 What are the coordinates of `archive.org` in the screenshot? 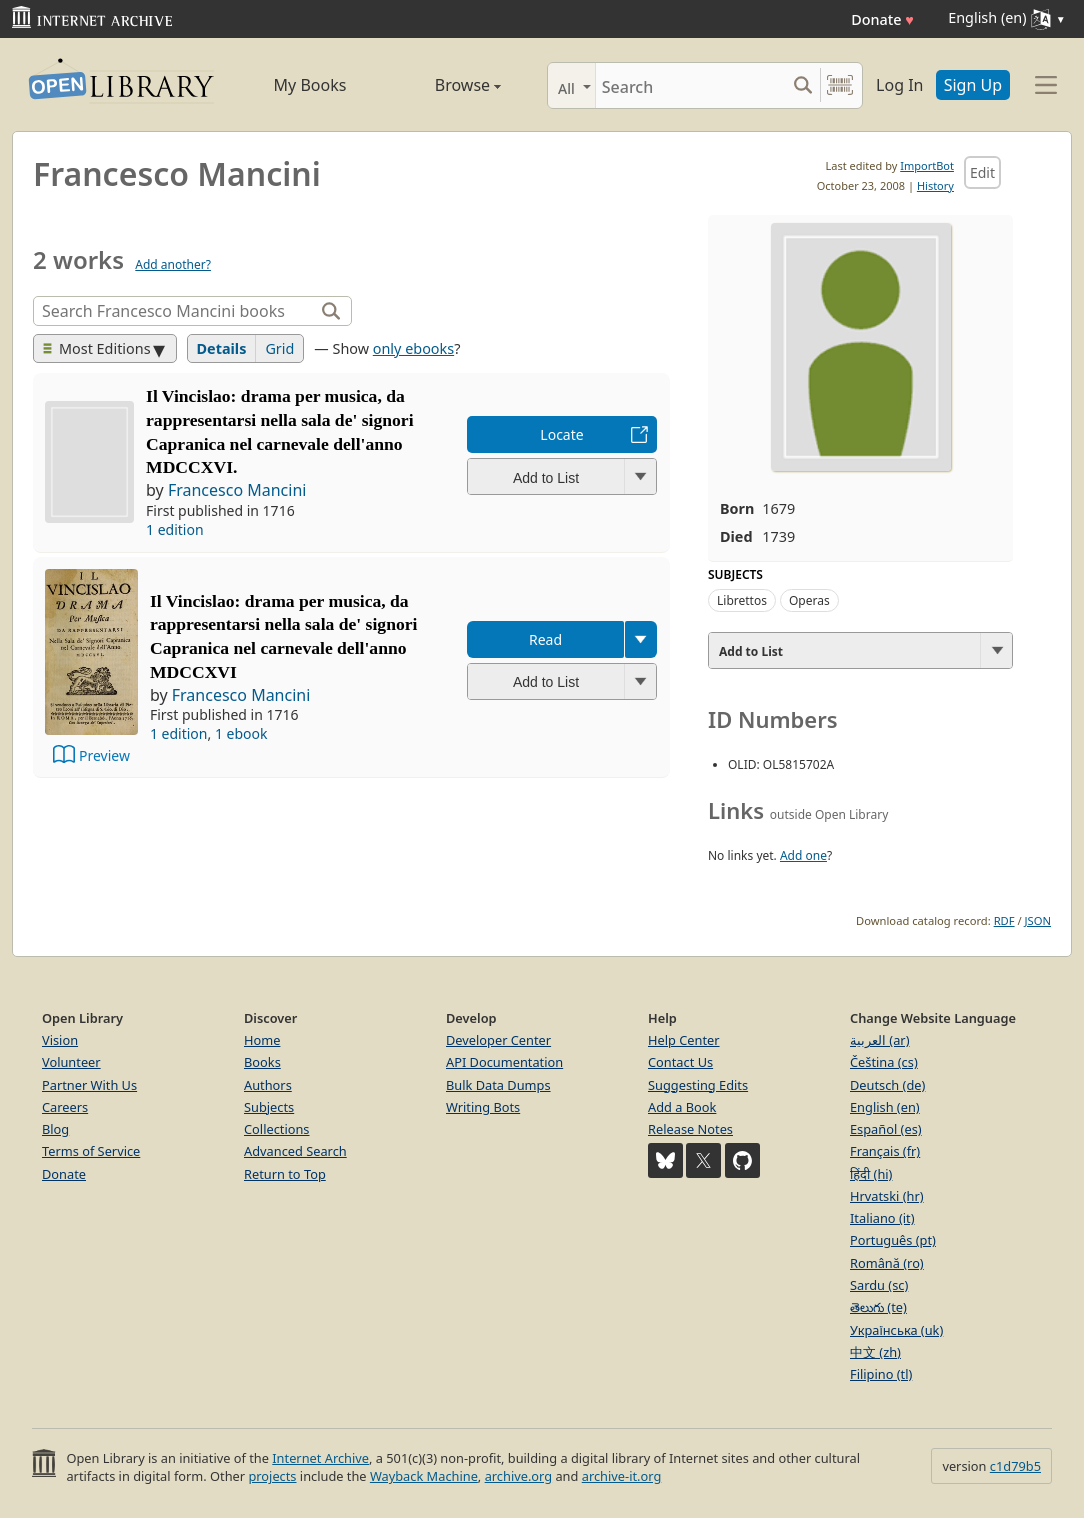 It's located at (518, 1476).